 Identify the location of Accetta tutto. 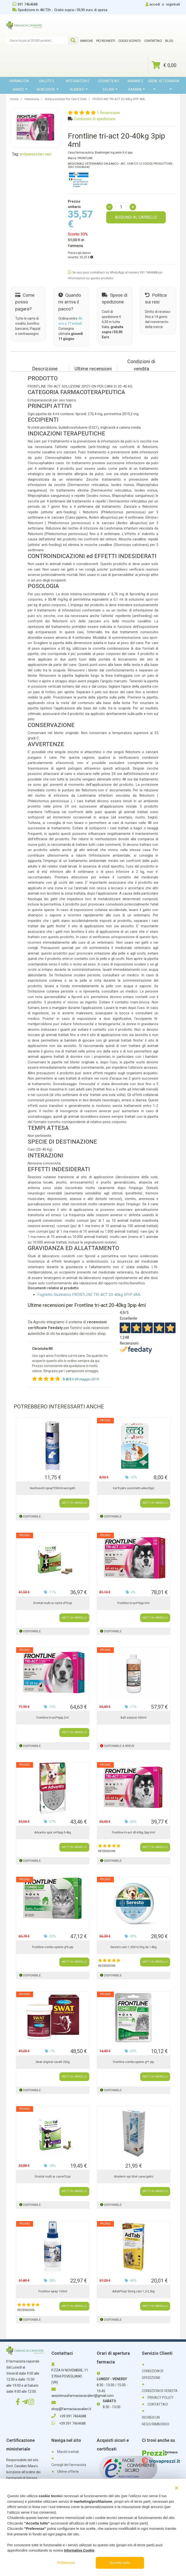
(120, 2563).